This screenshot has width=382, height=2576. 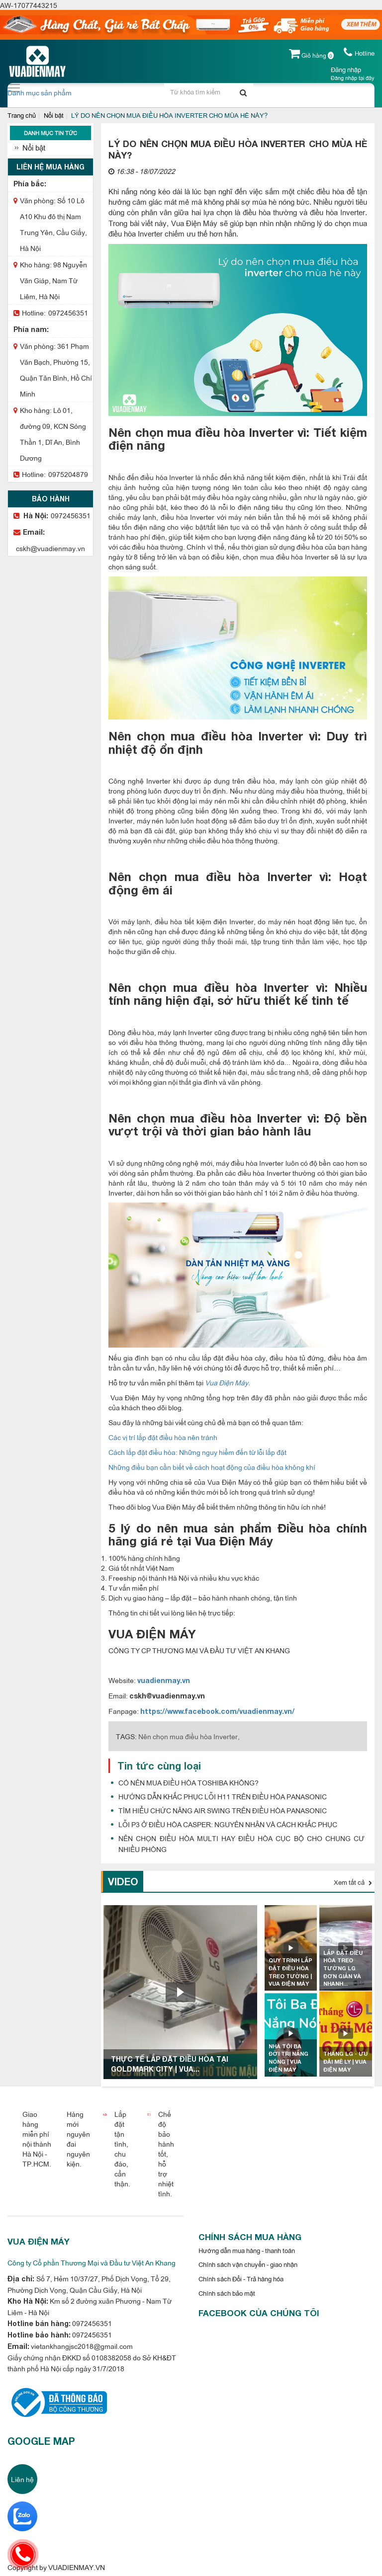 What do you see at coordinates (241, 2278) in the screenshot?
I see `Chính sách Đổi - Trả hàng hóa` at bounding box center [241, 2278].